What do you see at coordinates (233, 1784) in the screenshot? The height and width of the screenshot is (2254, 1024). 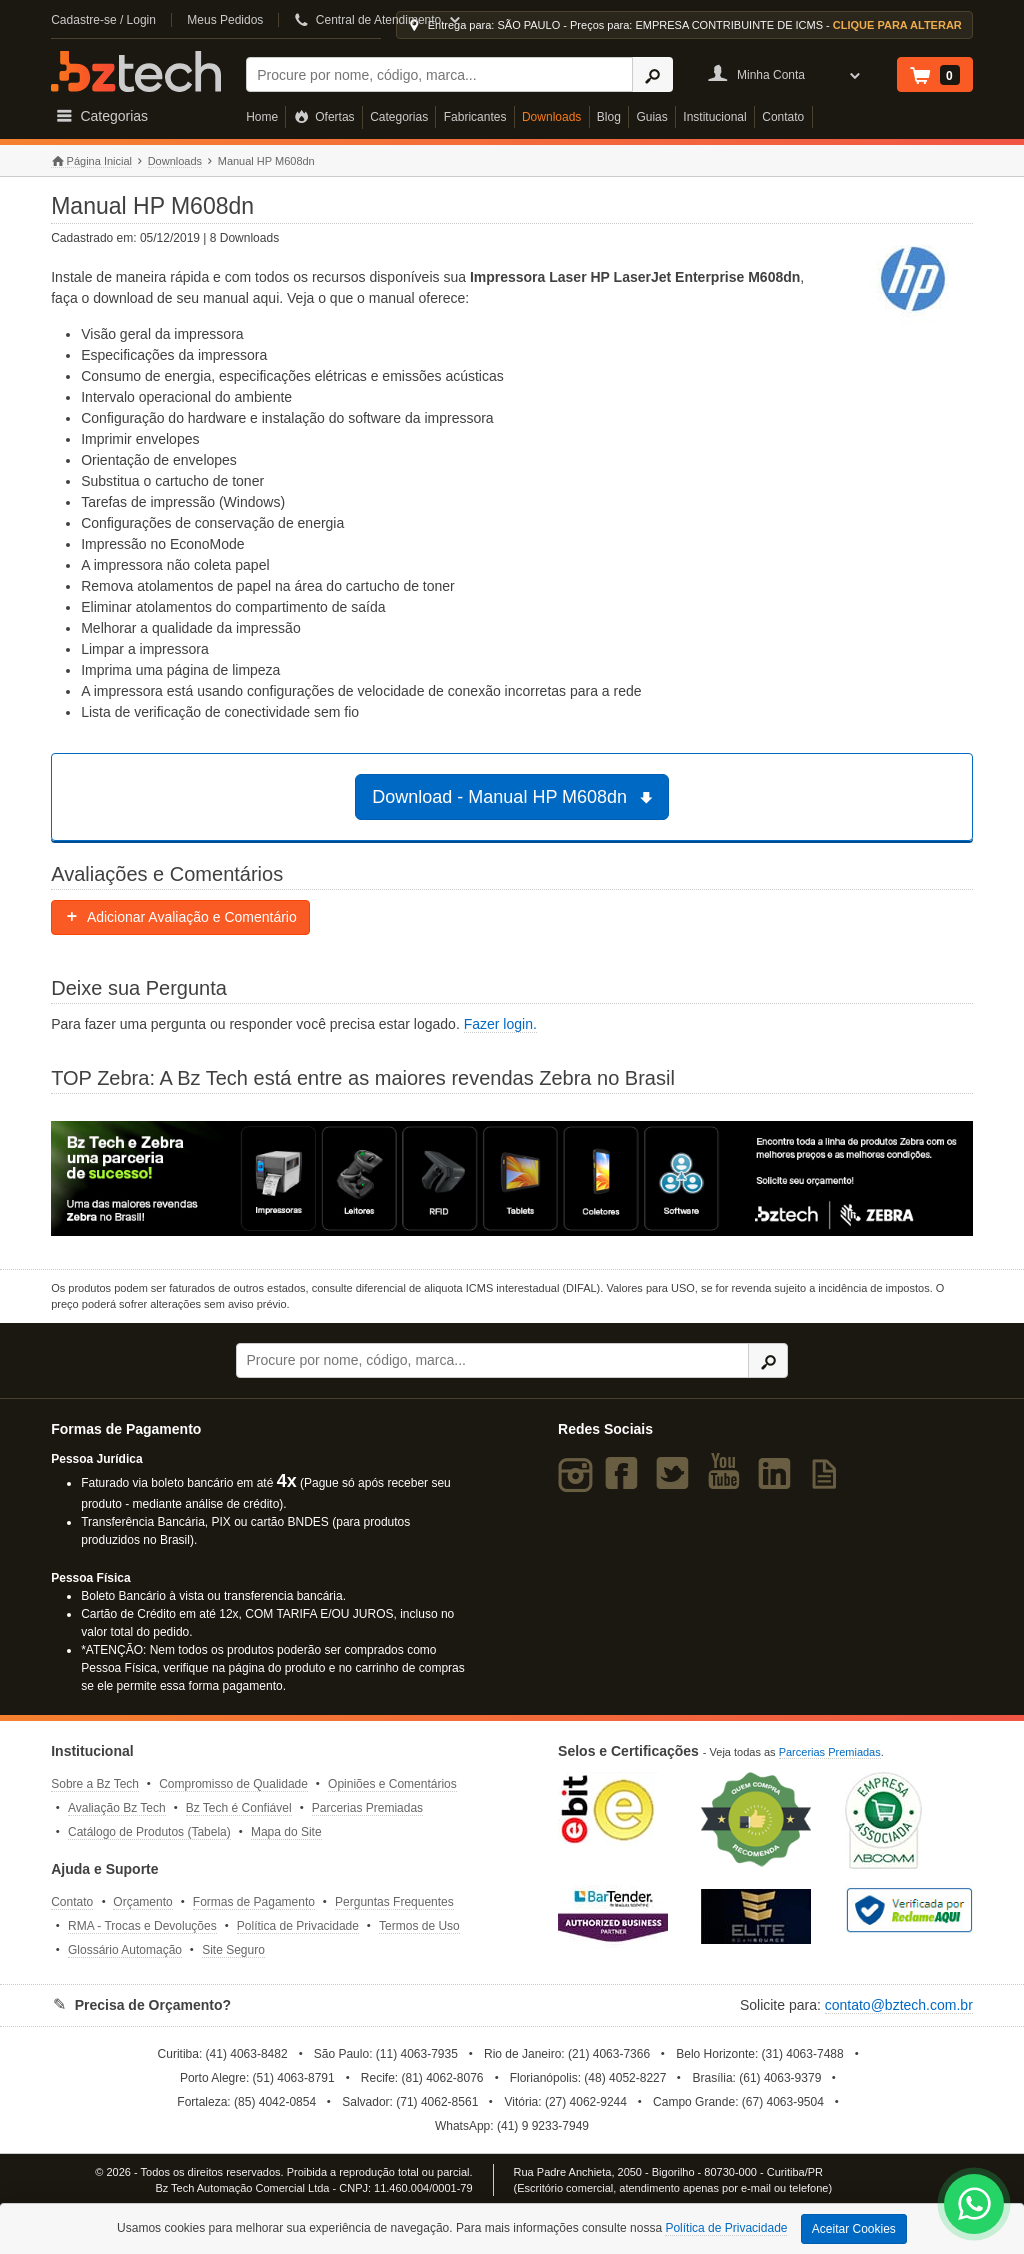 I see `Compromisso de Qualidade` at bounding box center [233, 1784].